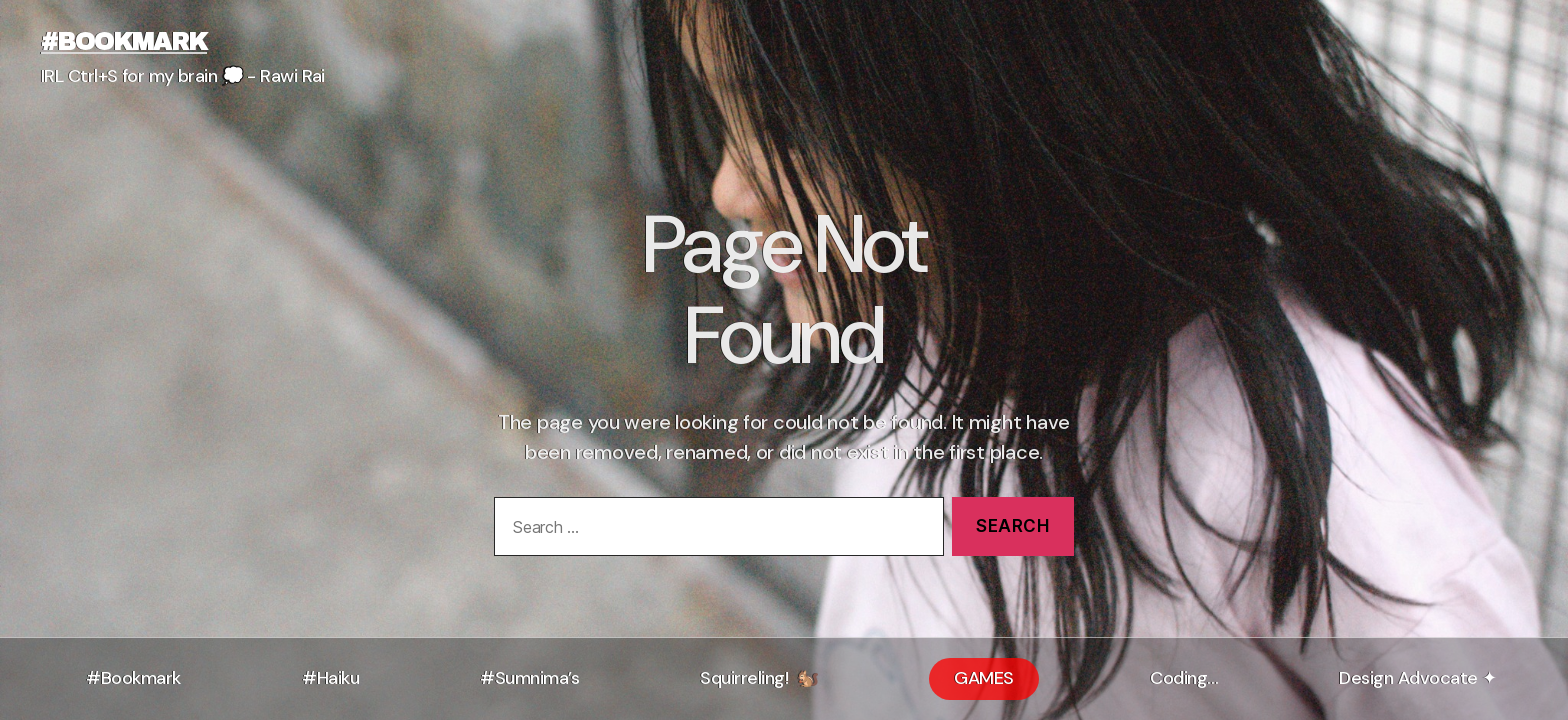 The height and width of the screenshot is (720, 1568). What do you see at coordinates (984, 678) in the screenshot?
I see `GAMES` at bounding box center [984, 678].